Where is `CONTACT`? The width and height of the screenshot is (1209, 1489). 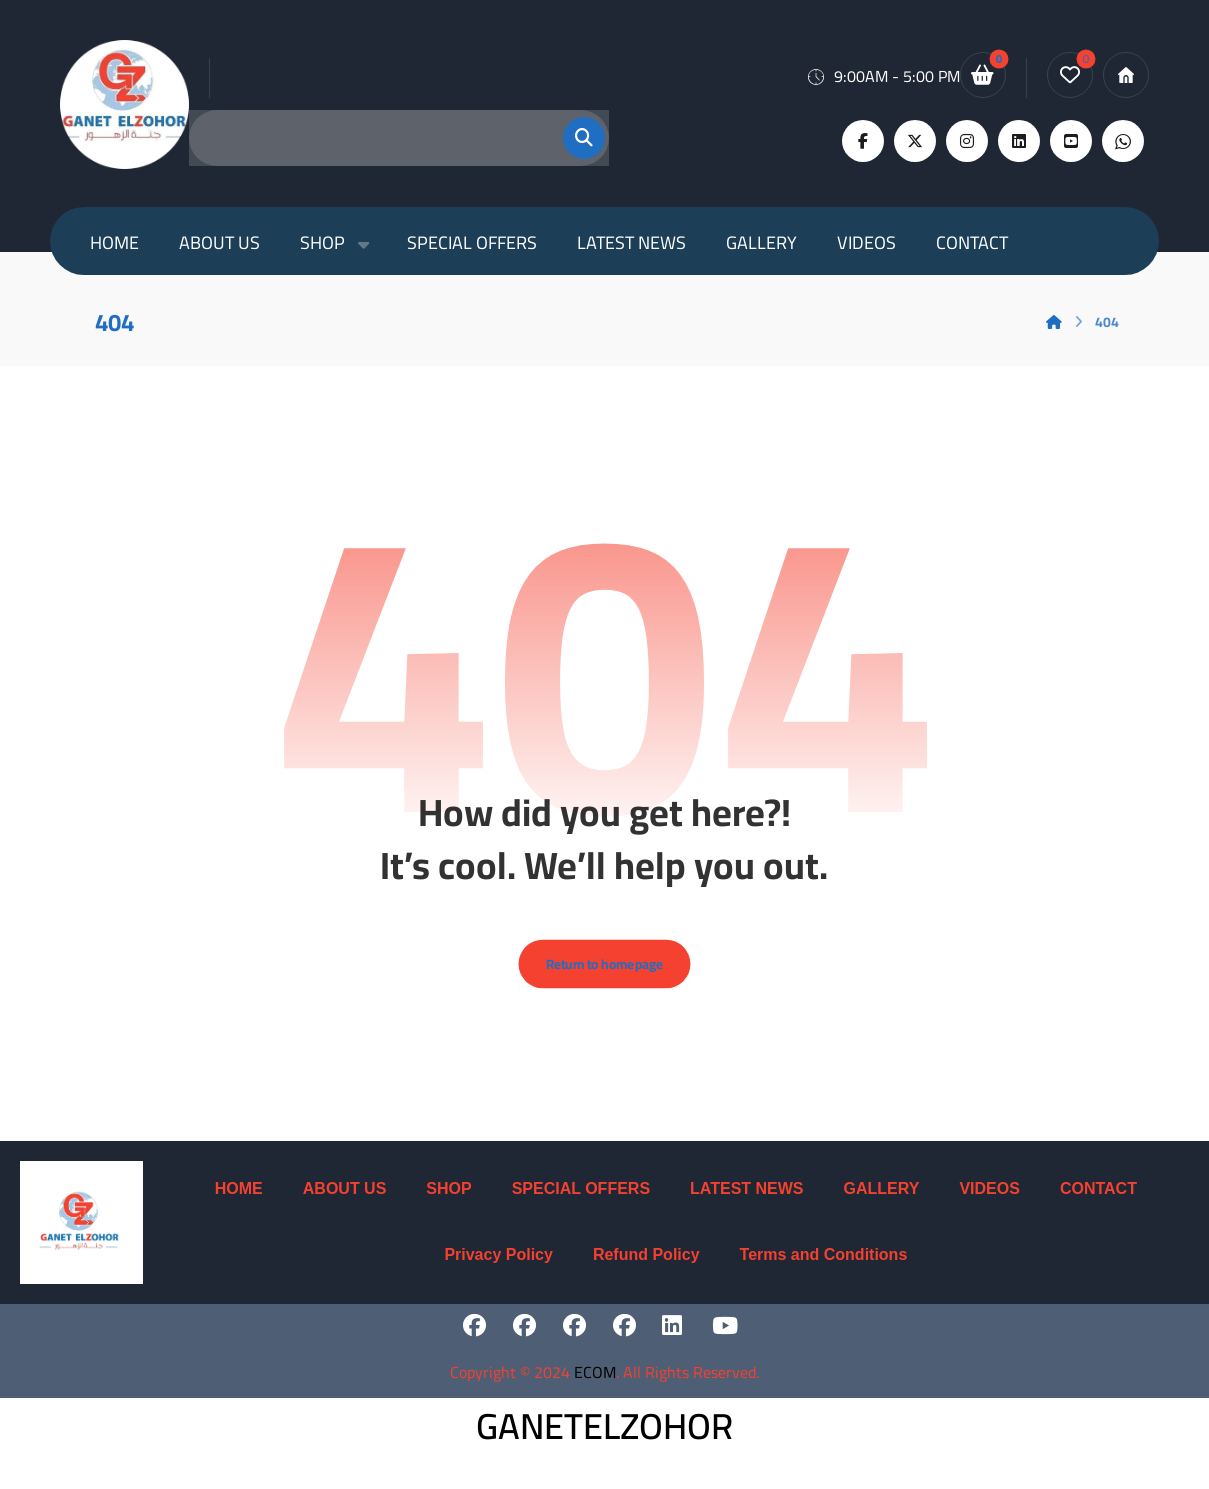
CONTACT is located at coordinates (1098, 1203).